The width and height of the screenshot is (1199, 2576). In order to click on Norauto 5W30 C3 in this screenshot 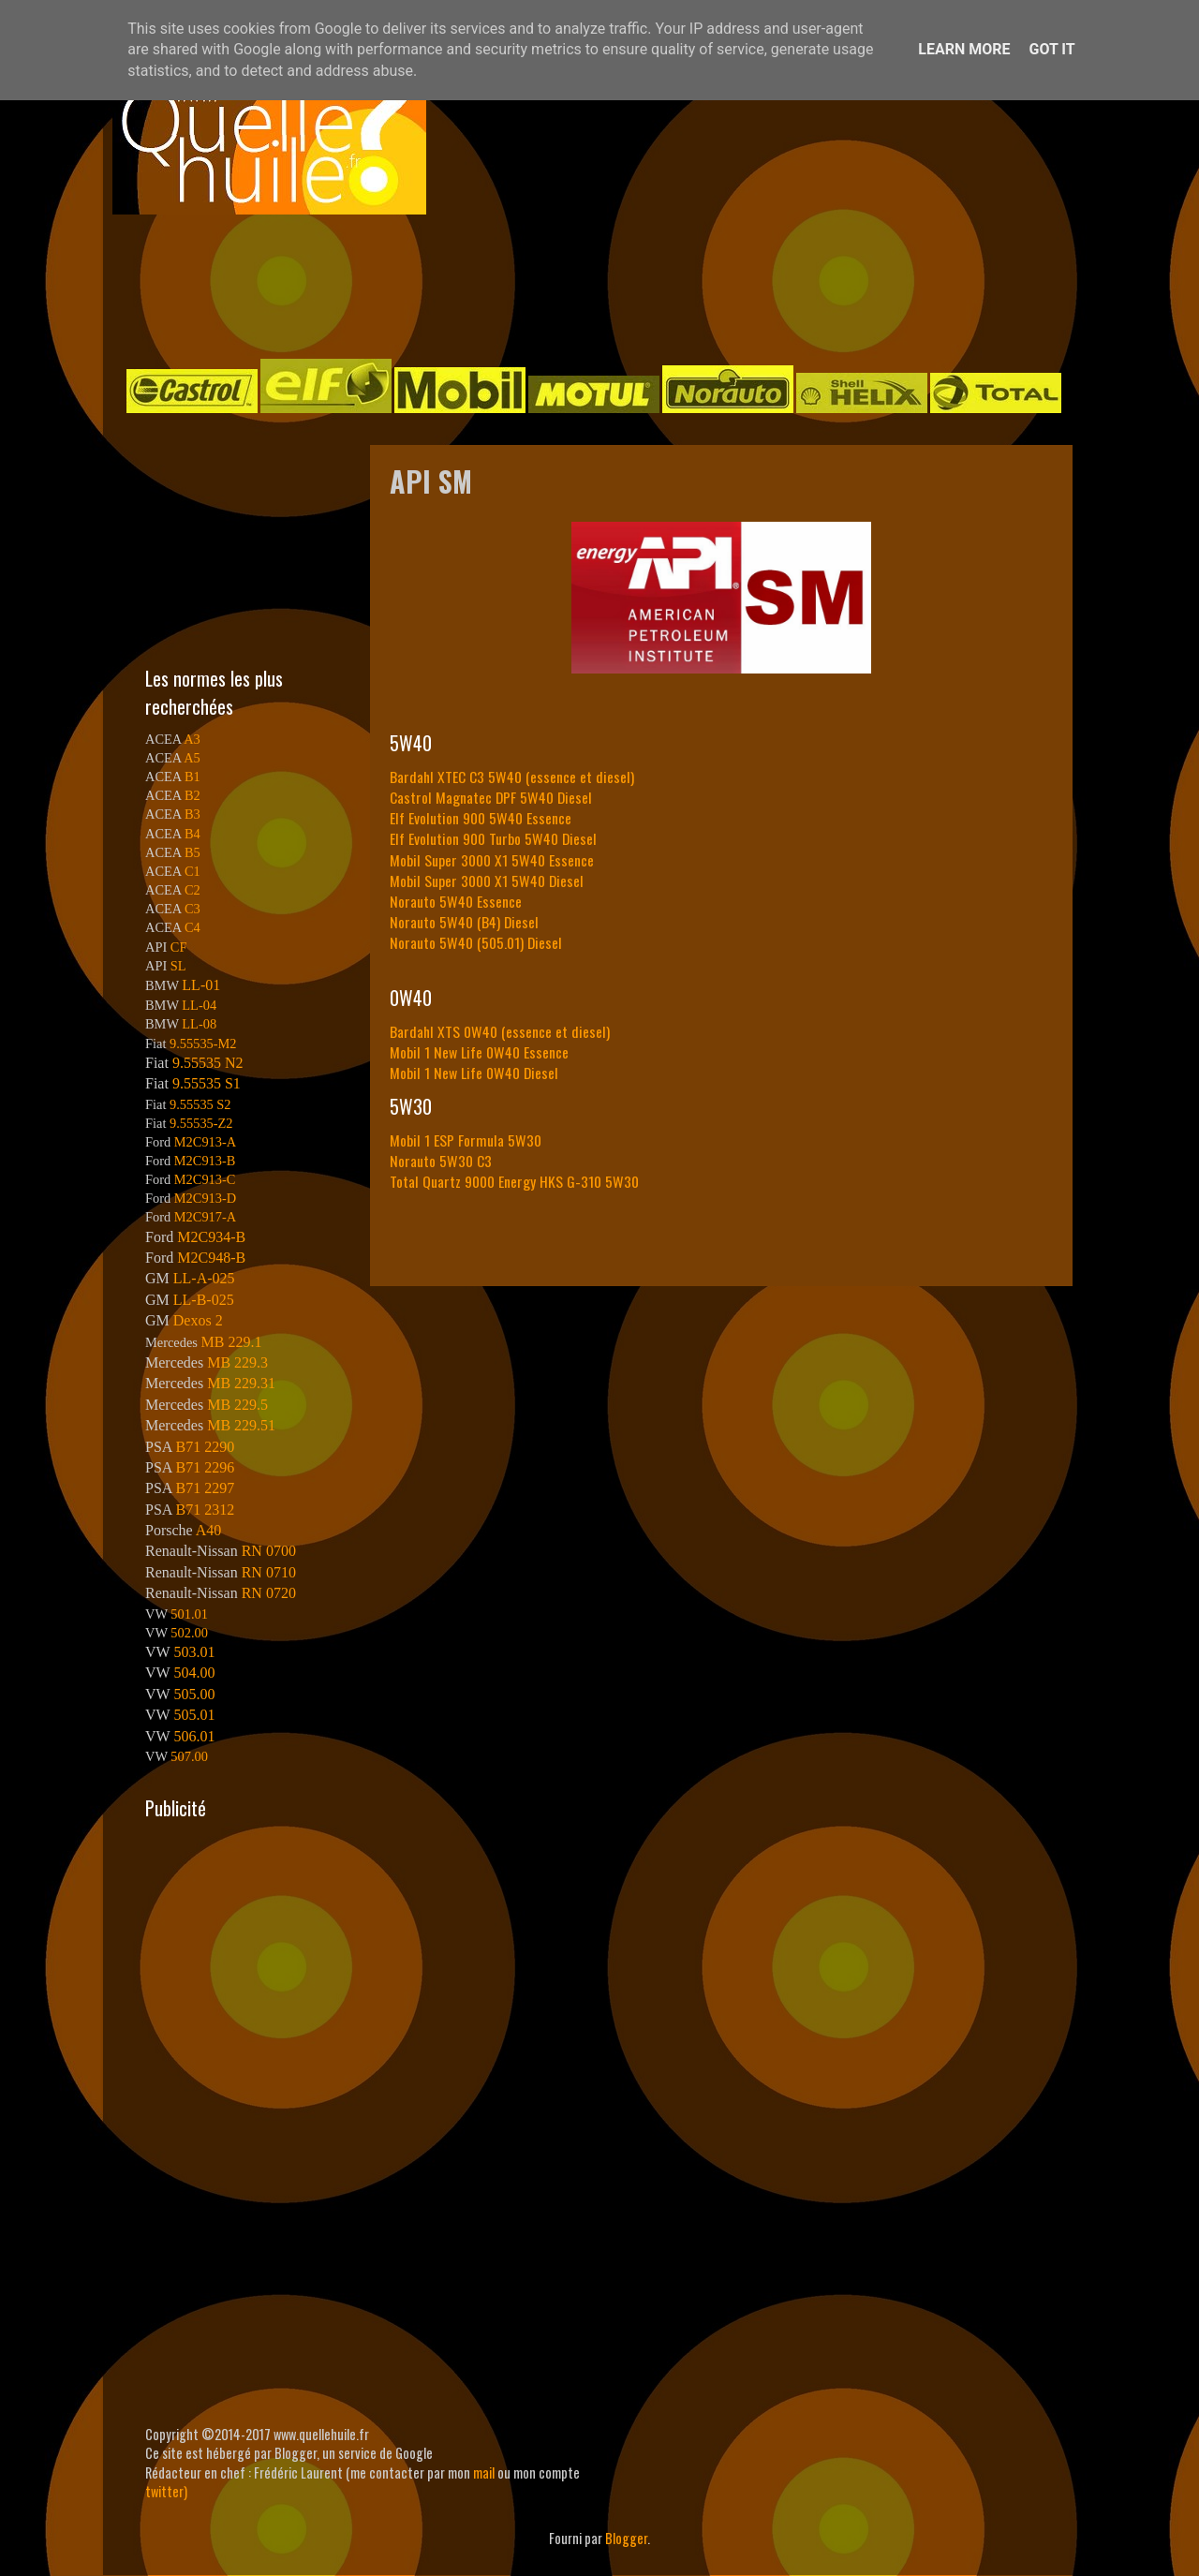, I will do `click(441, 1160)`.